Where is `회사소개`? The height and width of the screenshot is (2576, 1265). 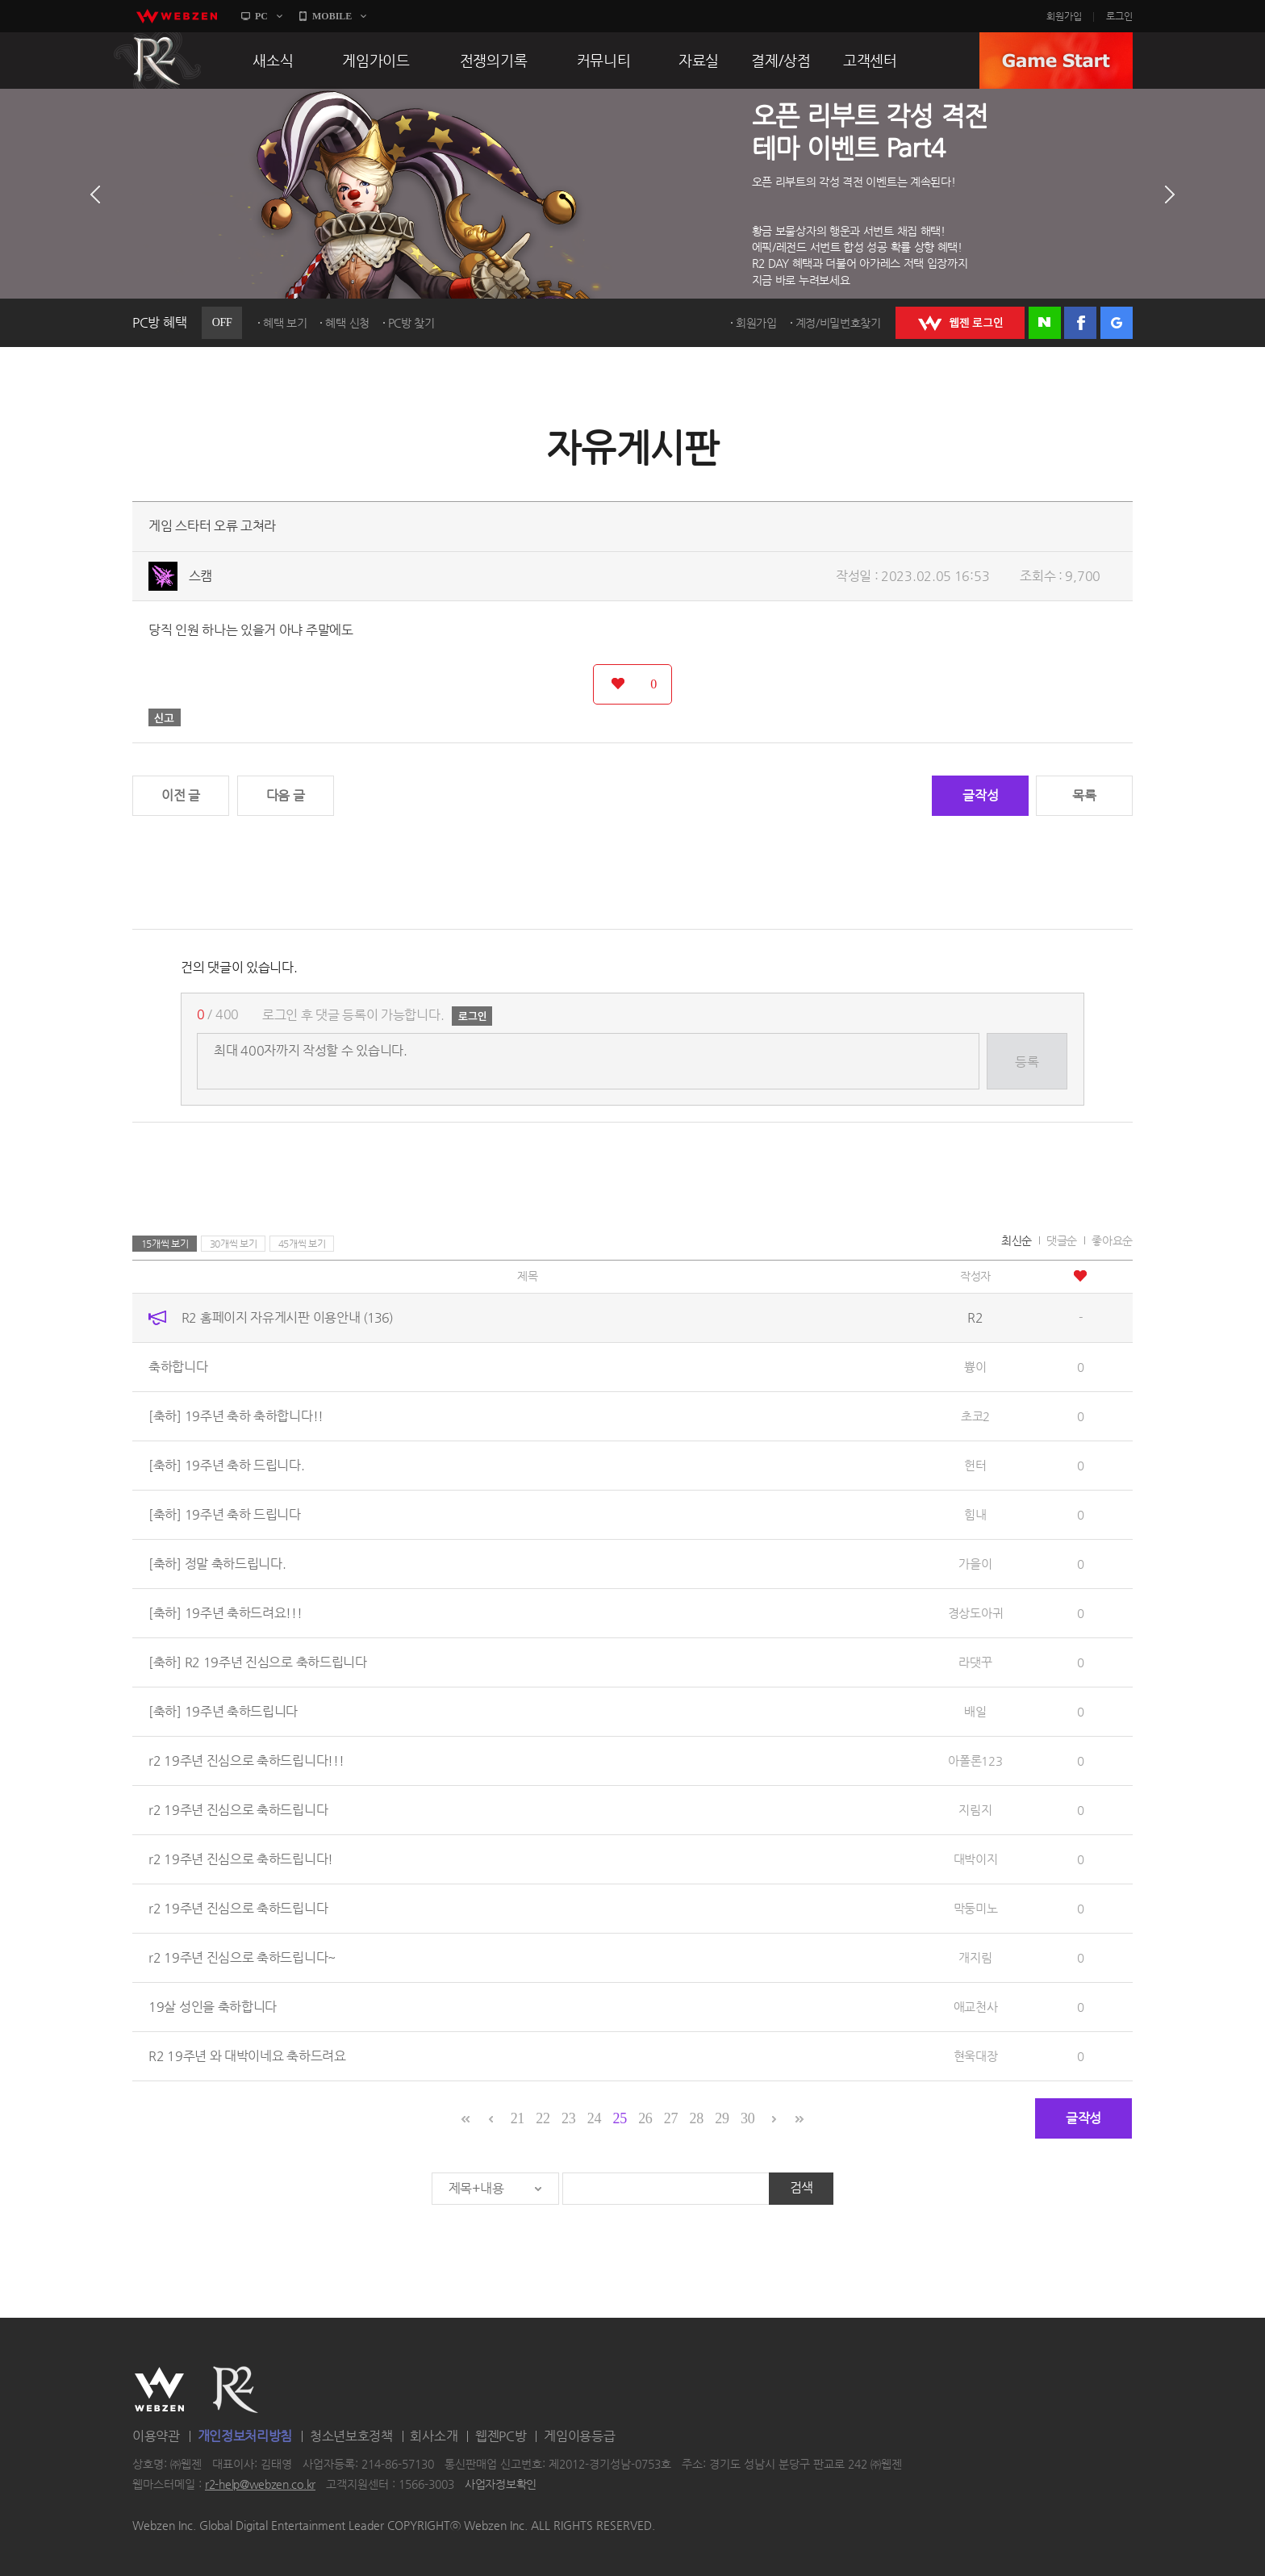
회사소개 is located at coordinates (433, 2436).